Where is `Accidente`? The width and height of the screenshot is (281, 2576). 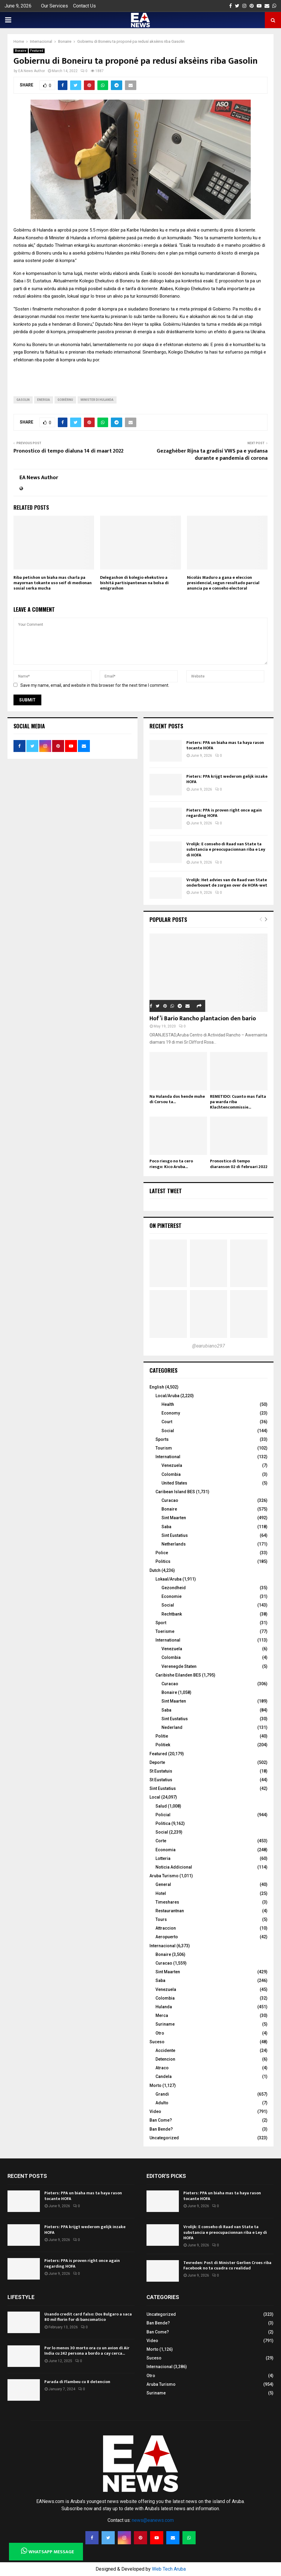
Accidente is located at coordinates (165, 2050).